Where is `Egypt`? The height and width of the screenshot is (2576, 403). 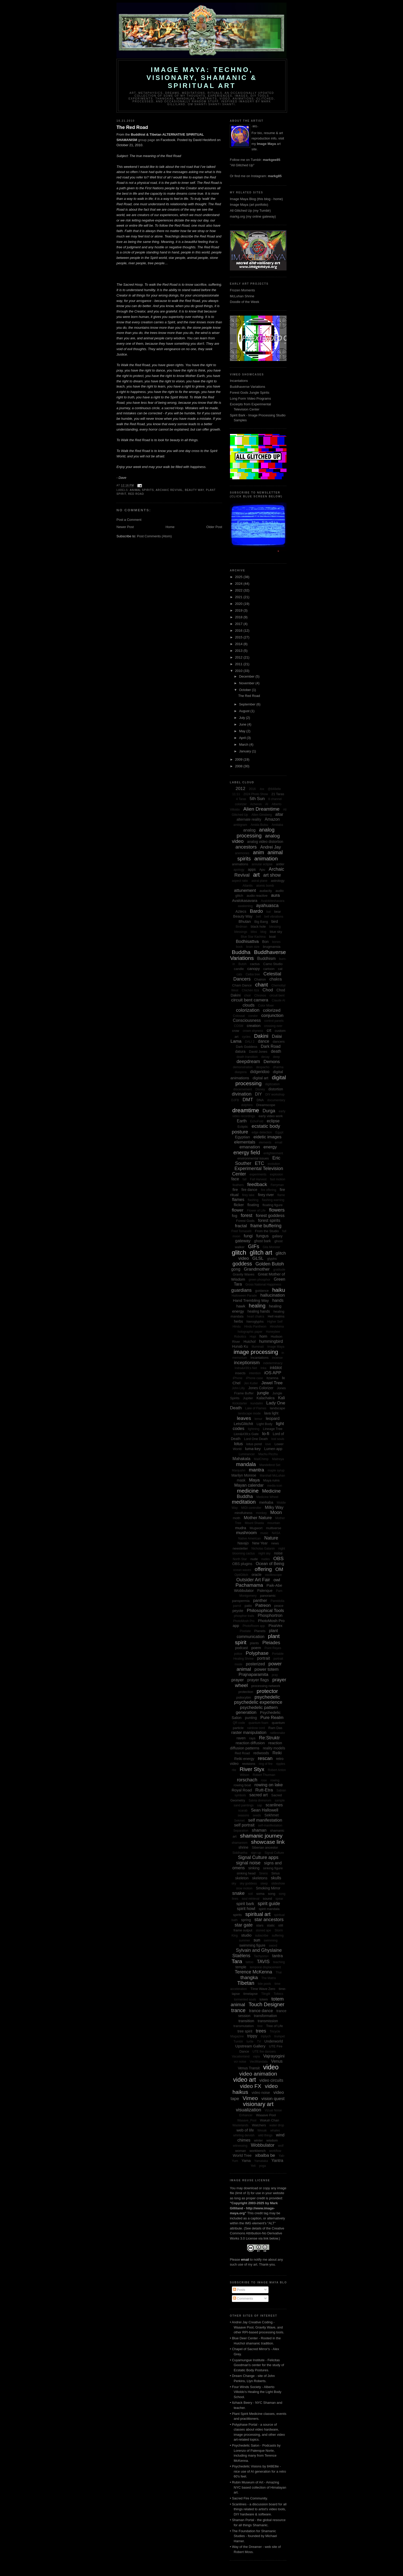 Egypt is located at coordinates (279, 1132).